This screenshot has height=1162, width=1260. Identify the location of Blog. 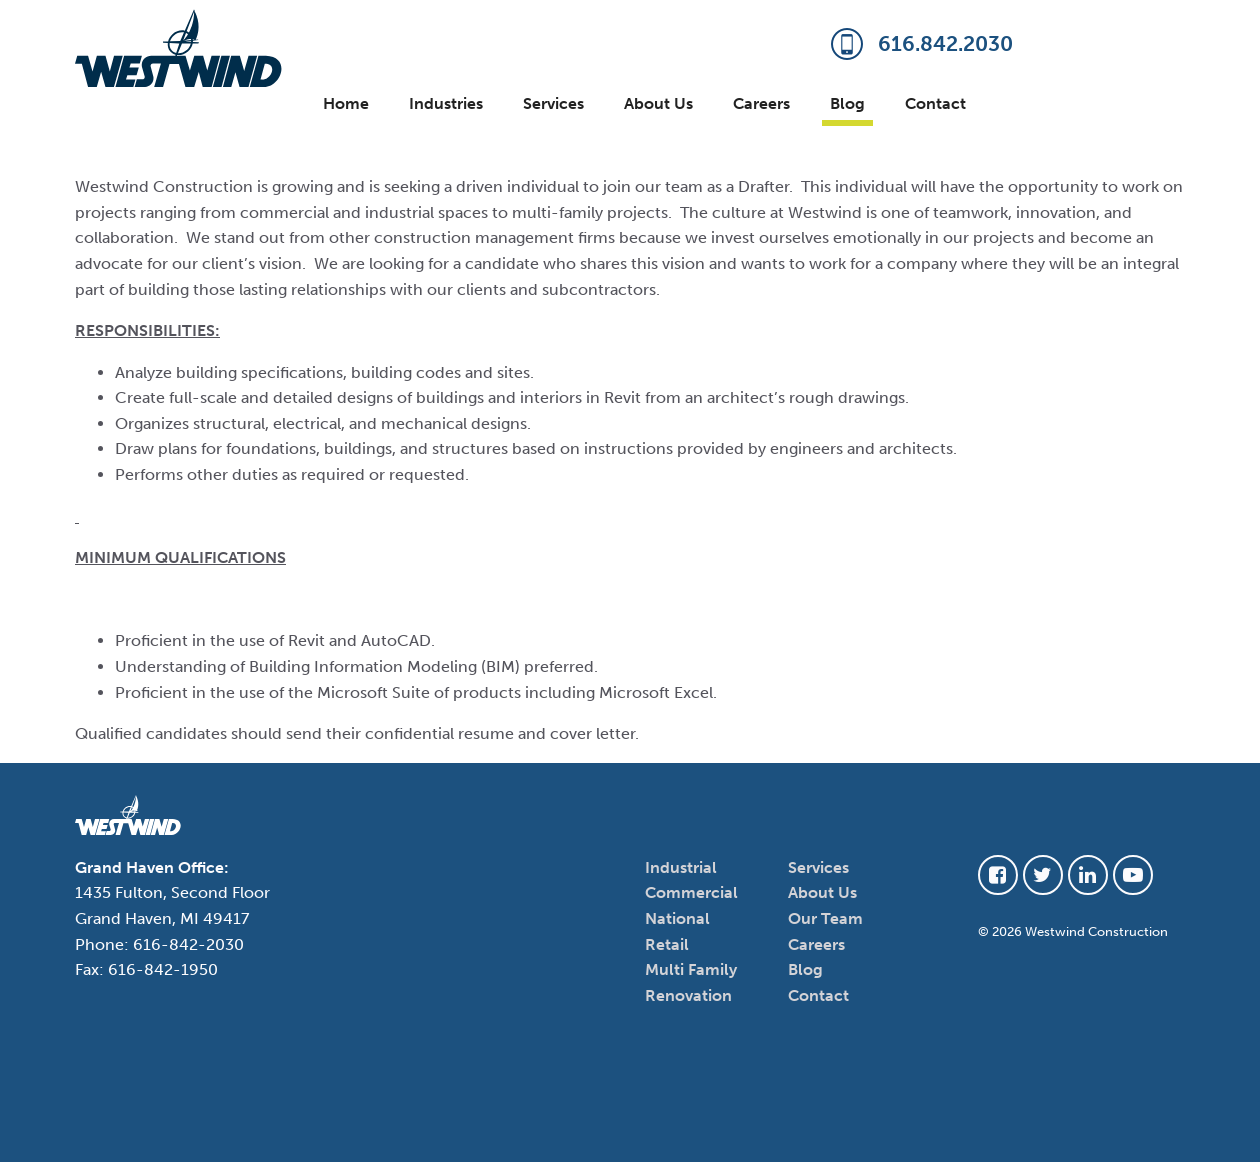
(847, 103).